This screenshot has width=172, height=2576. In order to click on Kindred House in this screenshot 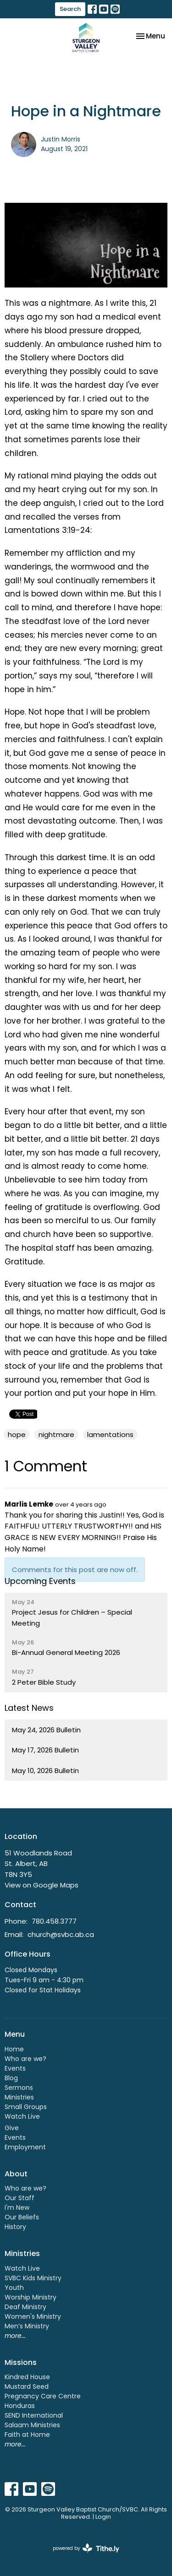, I will do `click(27, 2376)`.